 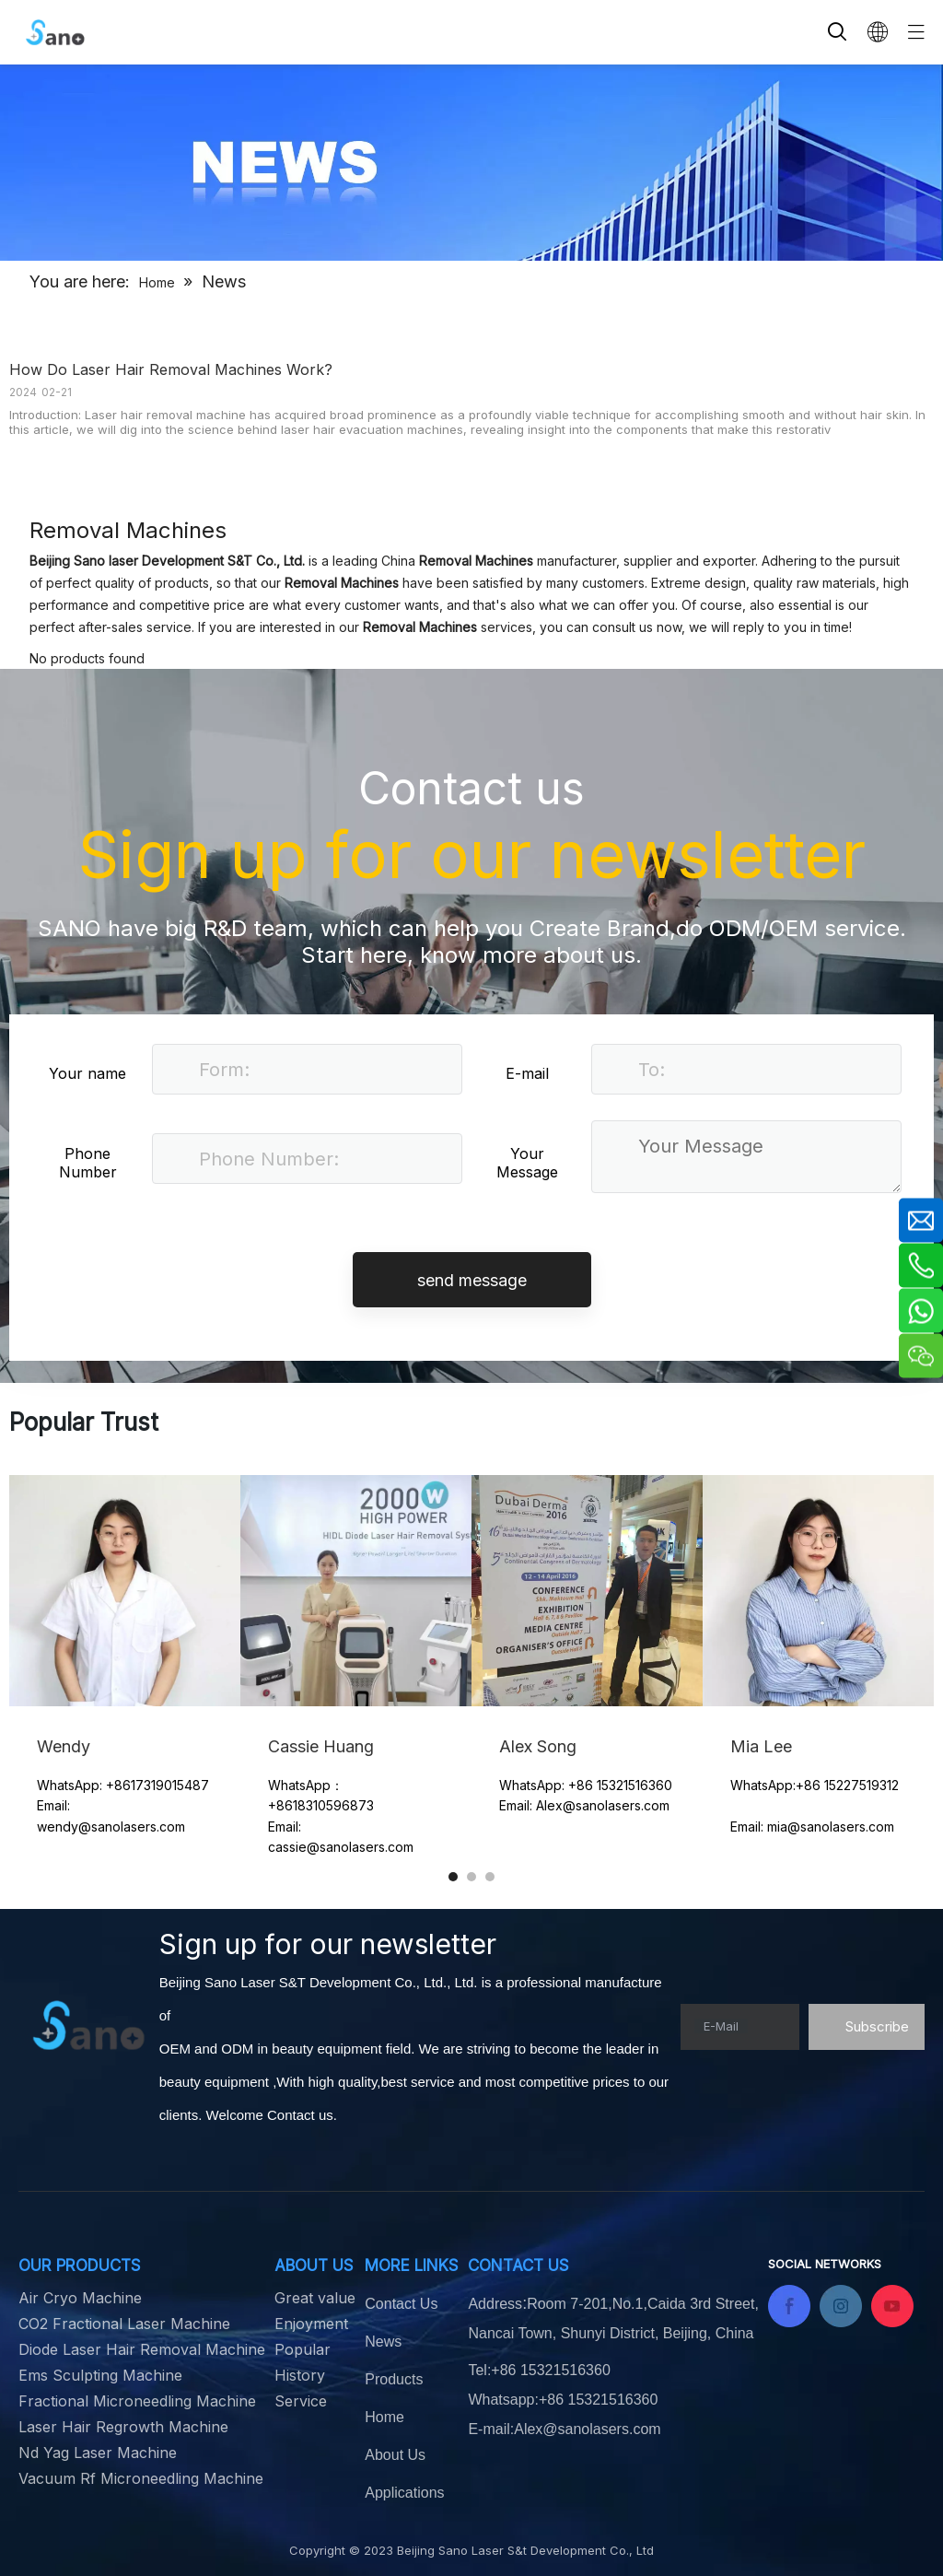 What do you see at coordinates (394, 2379) in the screenshot?
I see `Products` at bounding box center [394, 2379].